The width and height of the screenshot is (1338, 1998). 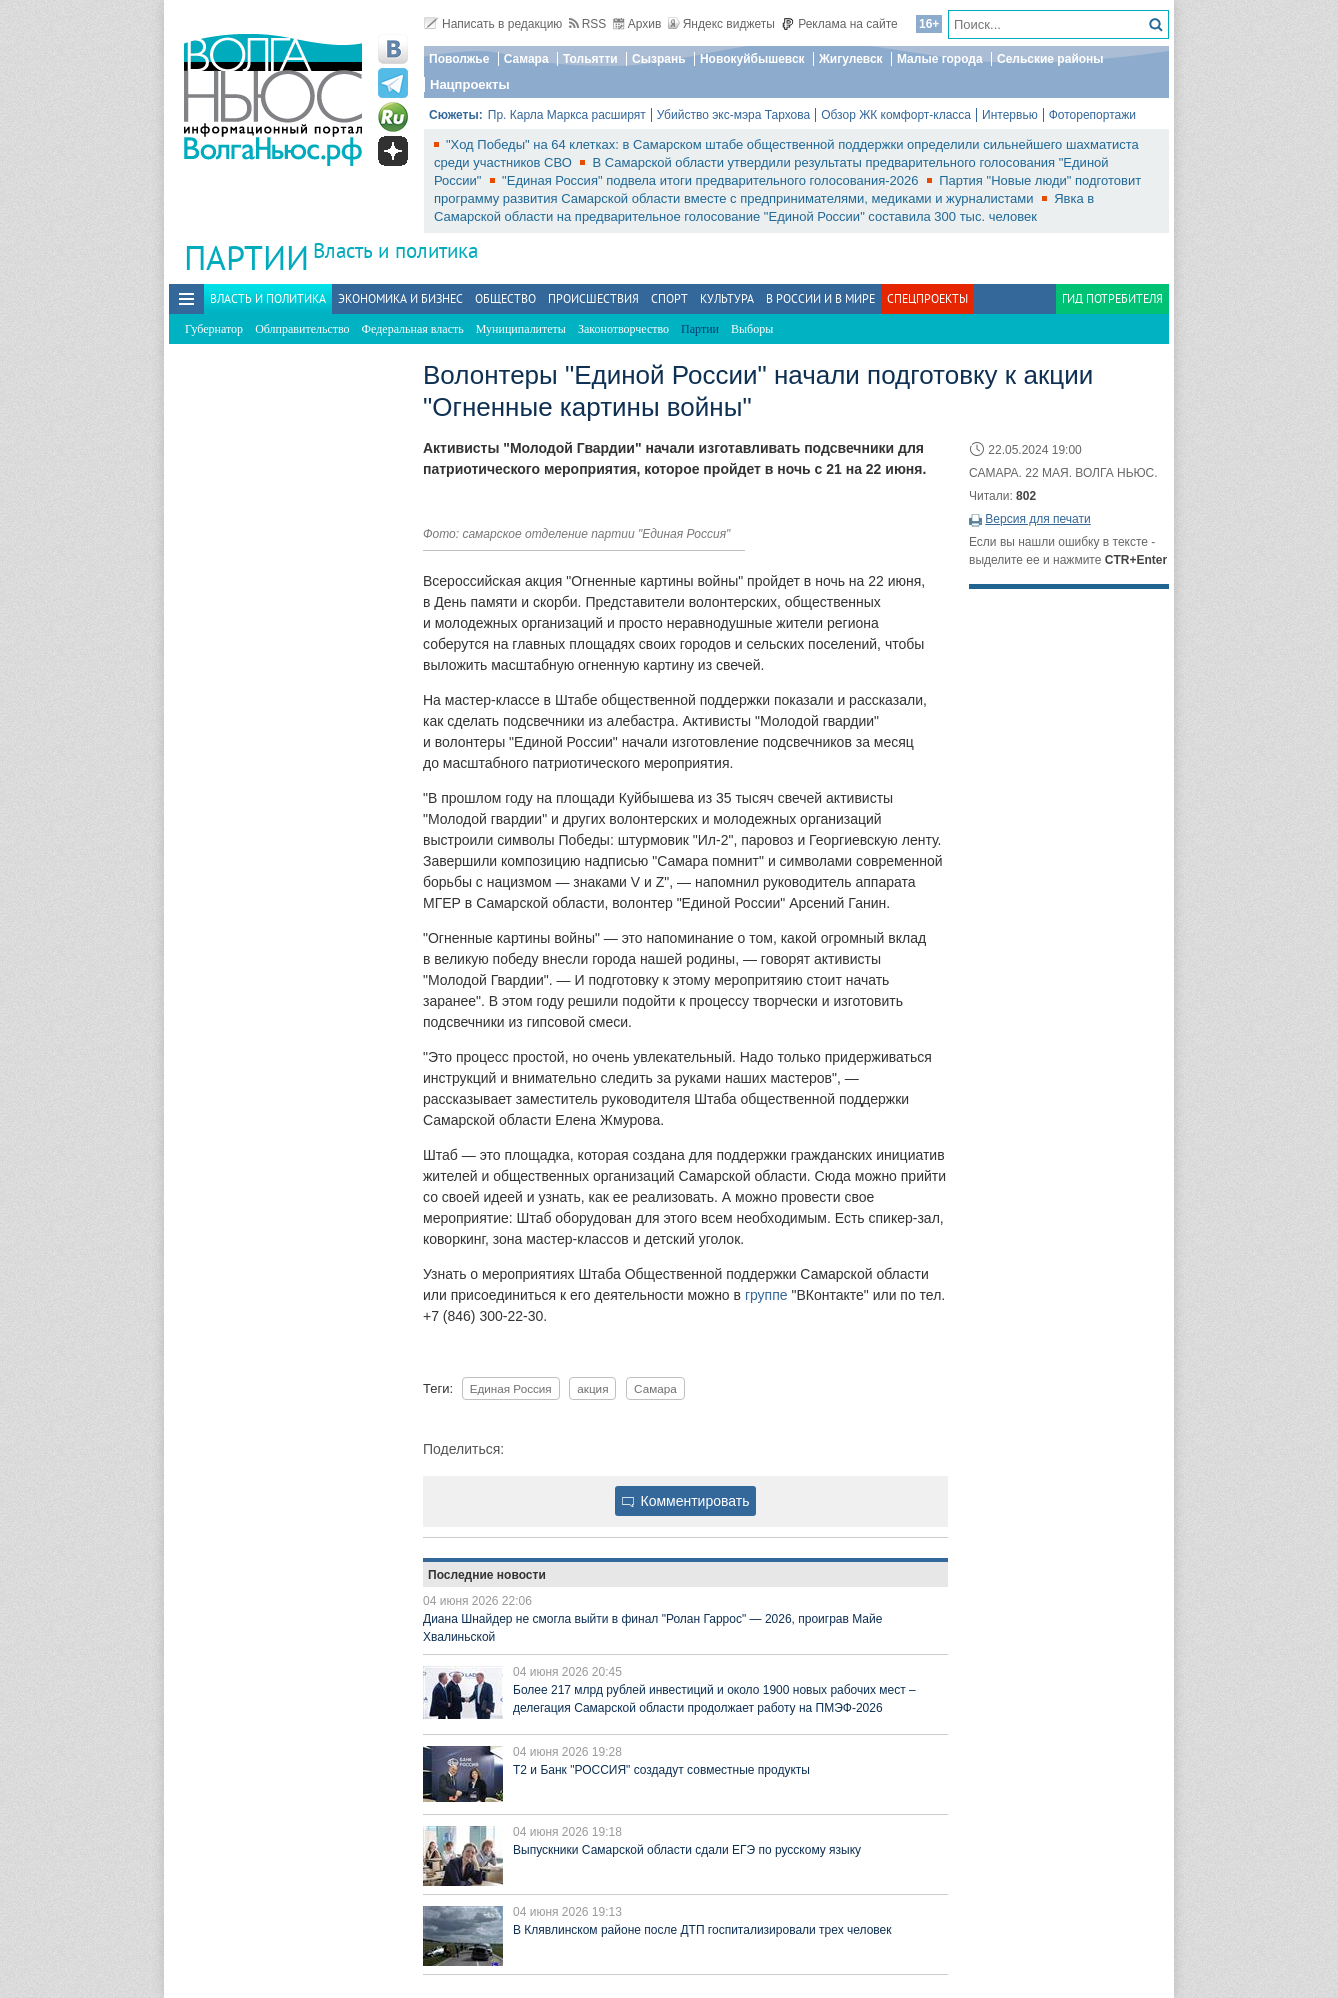 I want to click on Версия для печати, so click(x=1037, y=519).